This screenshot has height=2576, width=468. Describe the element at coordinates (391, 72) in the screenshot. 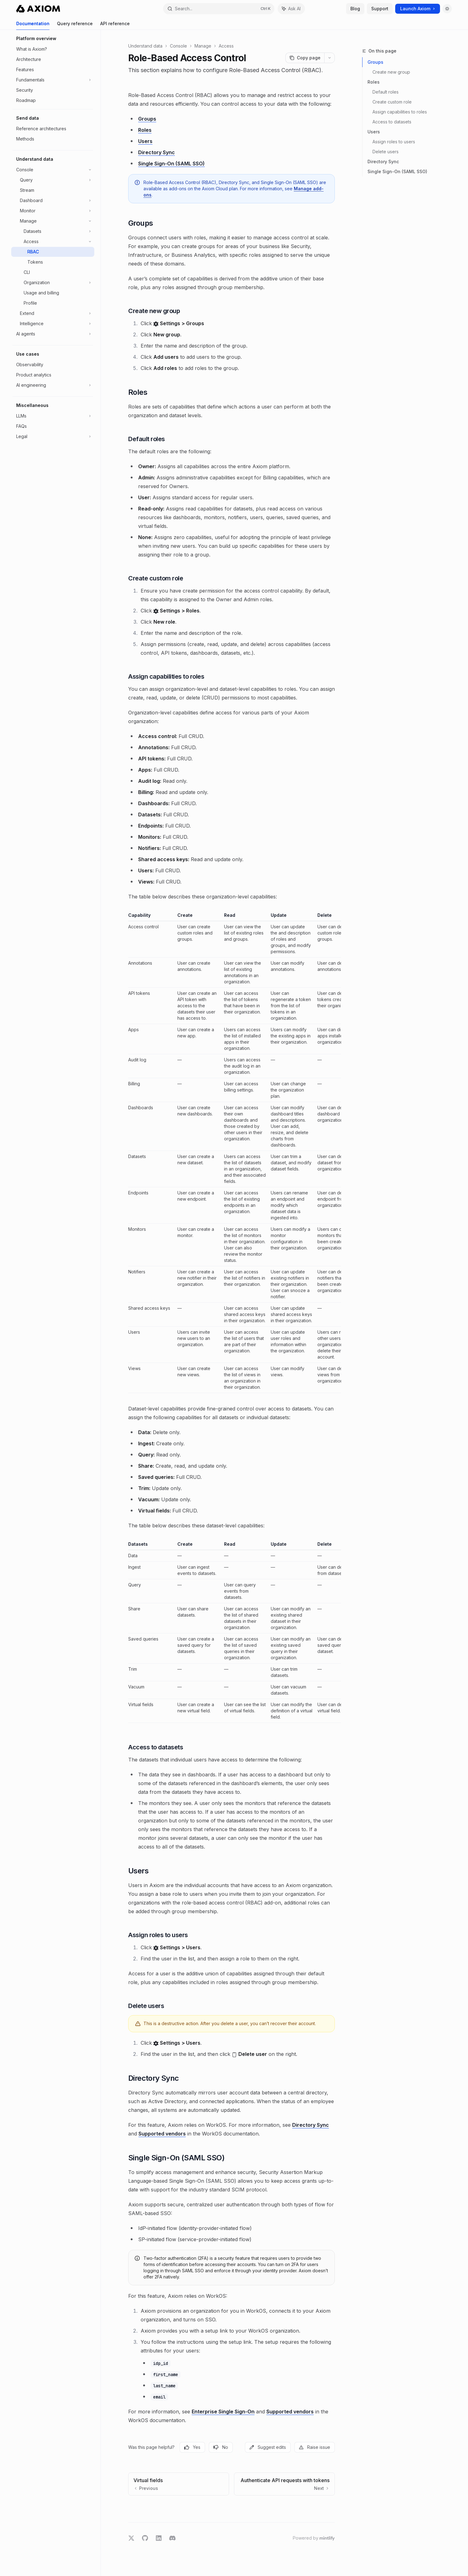

I see `Create new group` at that location.